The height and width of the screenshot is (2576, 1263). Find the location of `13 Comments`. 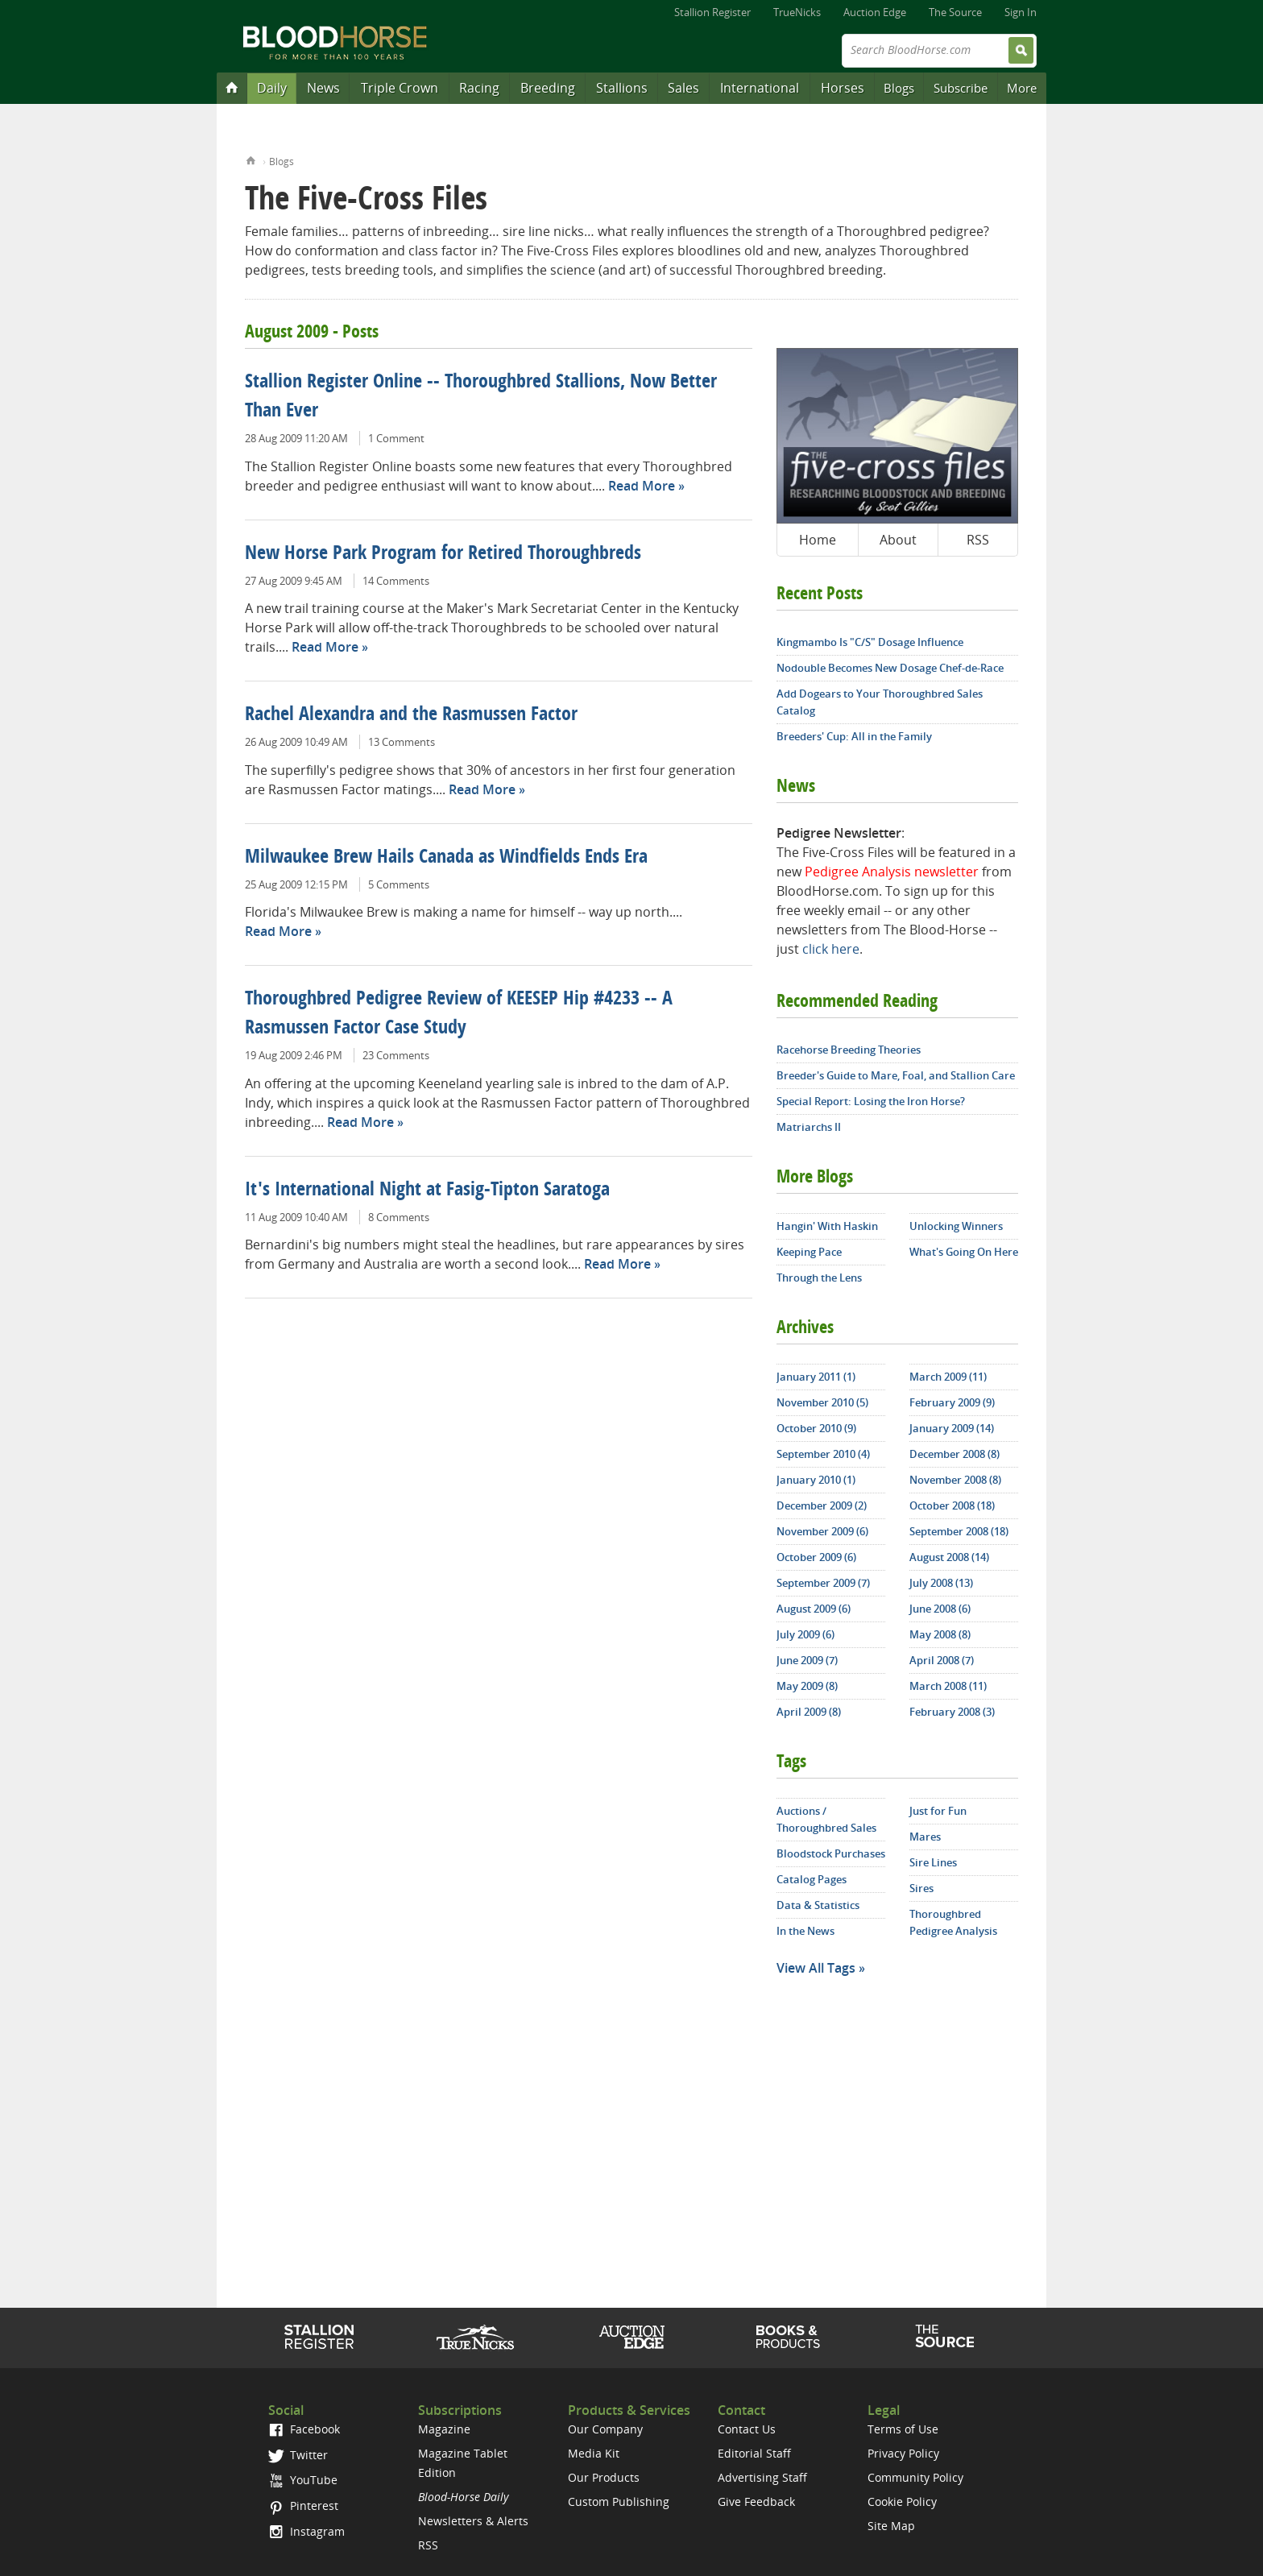

13 Comments is located at coordinates (401, 742).